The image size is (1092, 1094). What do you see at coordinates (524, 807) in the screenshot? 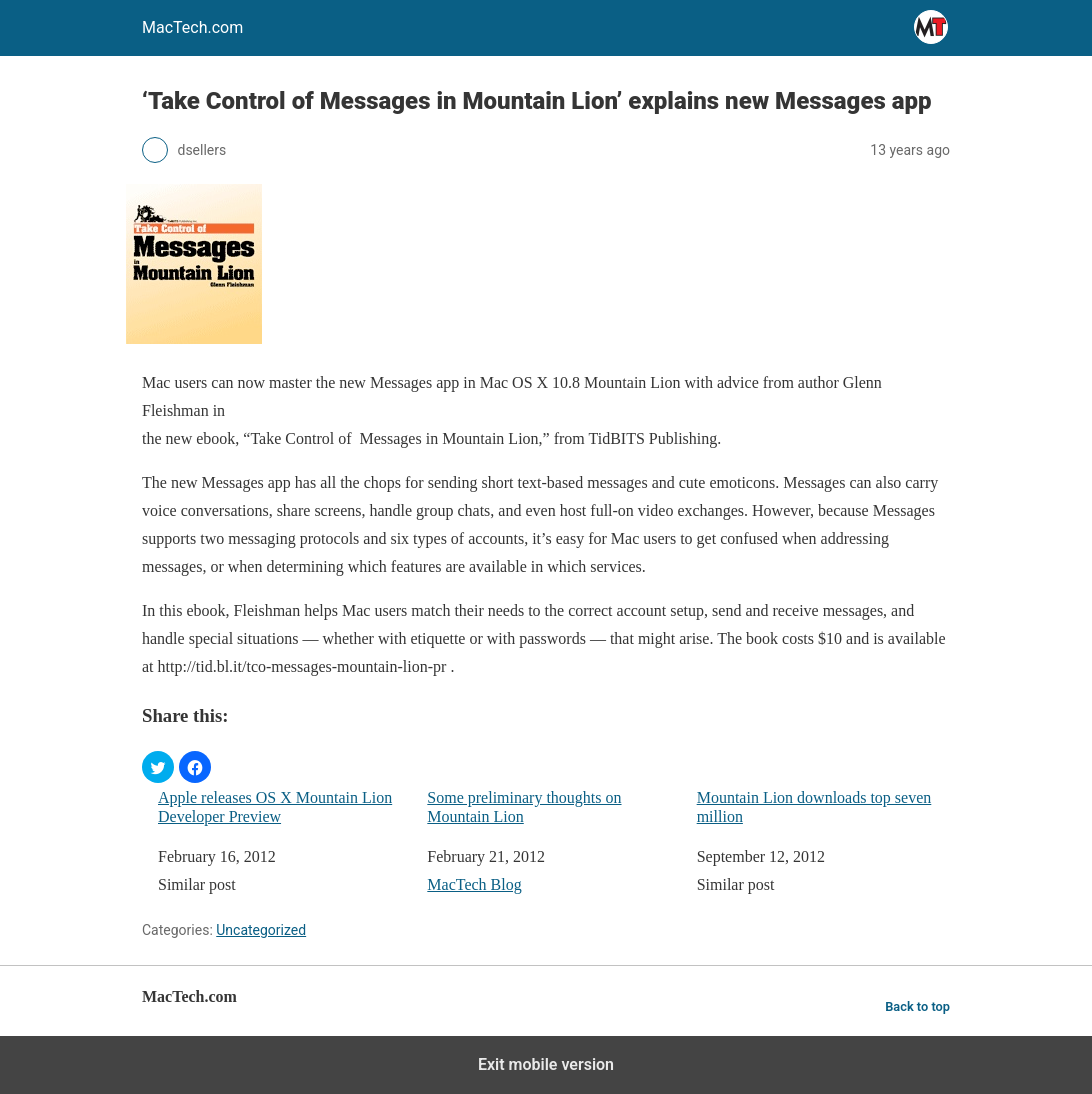
I see `Some preliminary thoughts on Mountain Lion` at bounding box center [524, 807].